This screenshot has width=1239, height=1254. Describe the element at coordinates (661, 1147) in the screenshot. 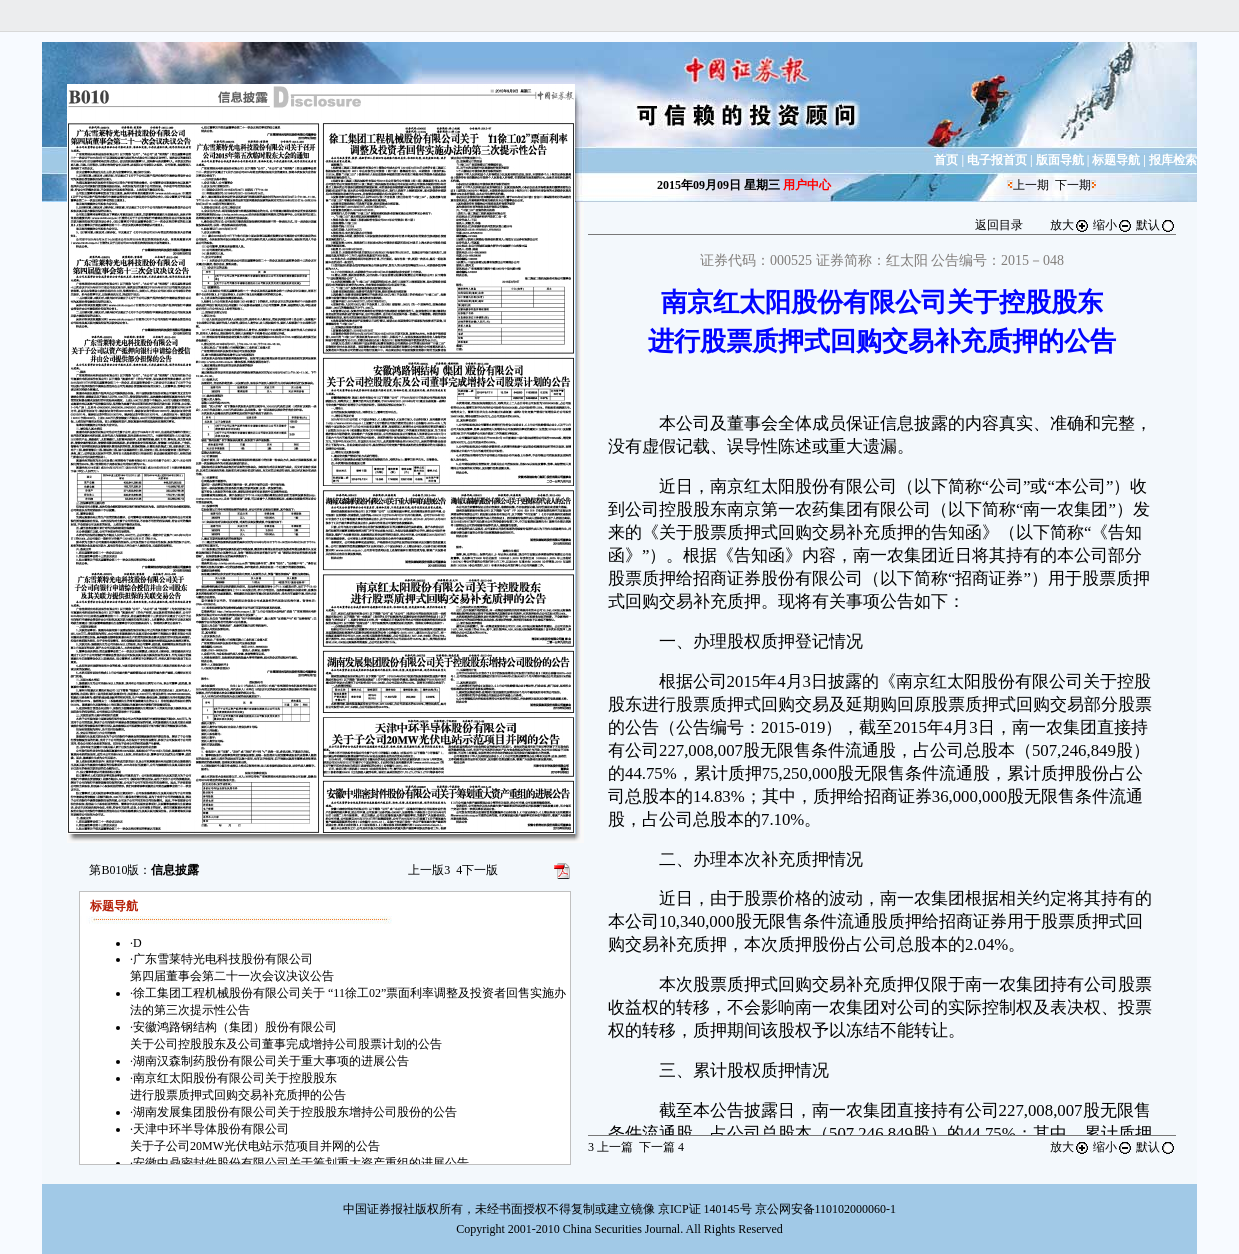

I see `下一篇` at that location.